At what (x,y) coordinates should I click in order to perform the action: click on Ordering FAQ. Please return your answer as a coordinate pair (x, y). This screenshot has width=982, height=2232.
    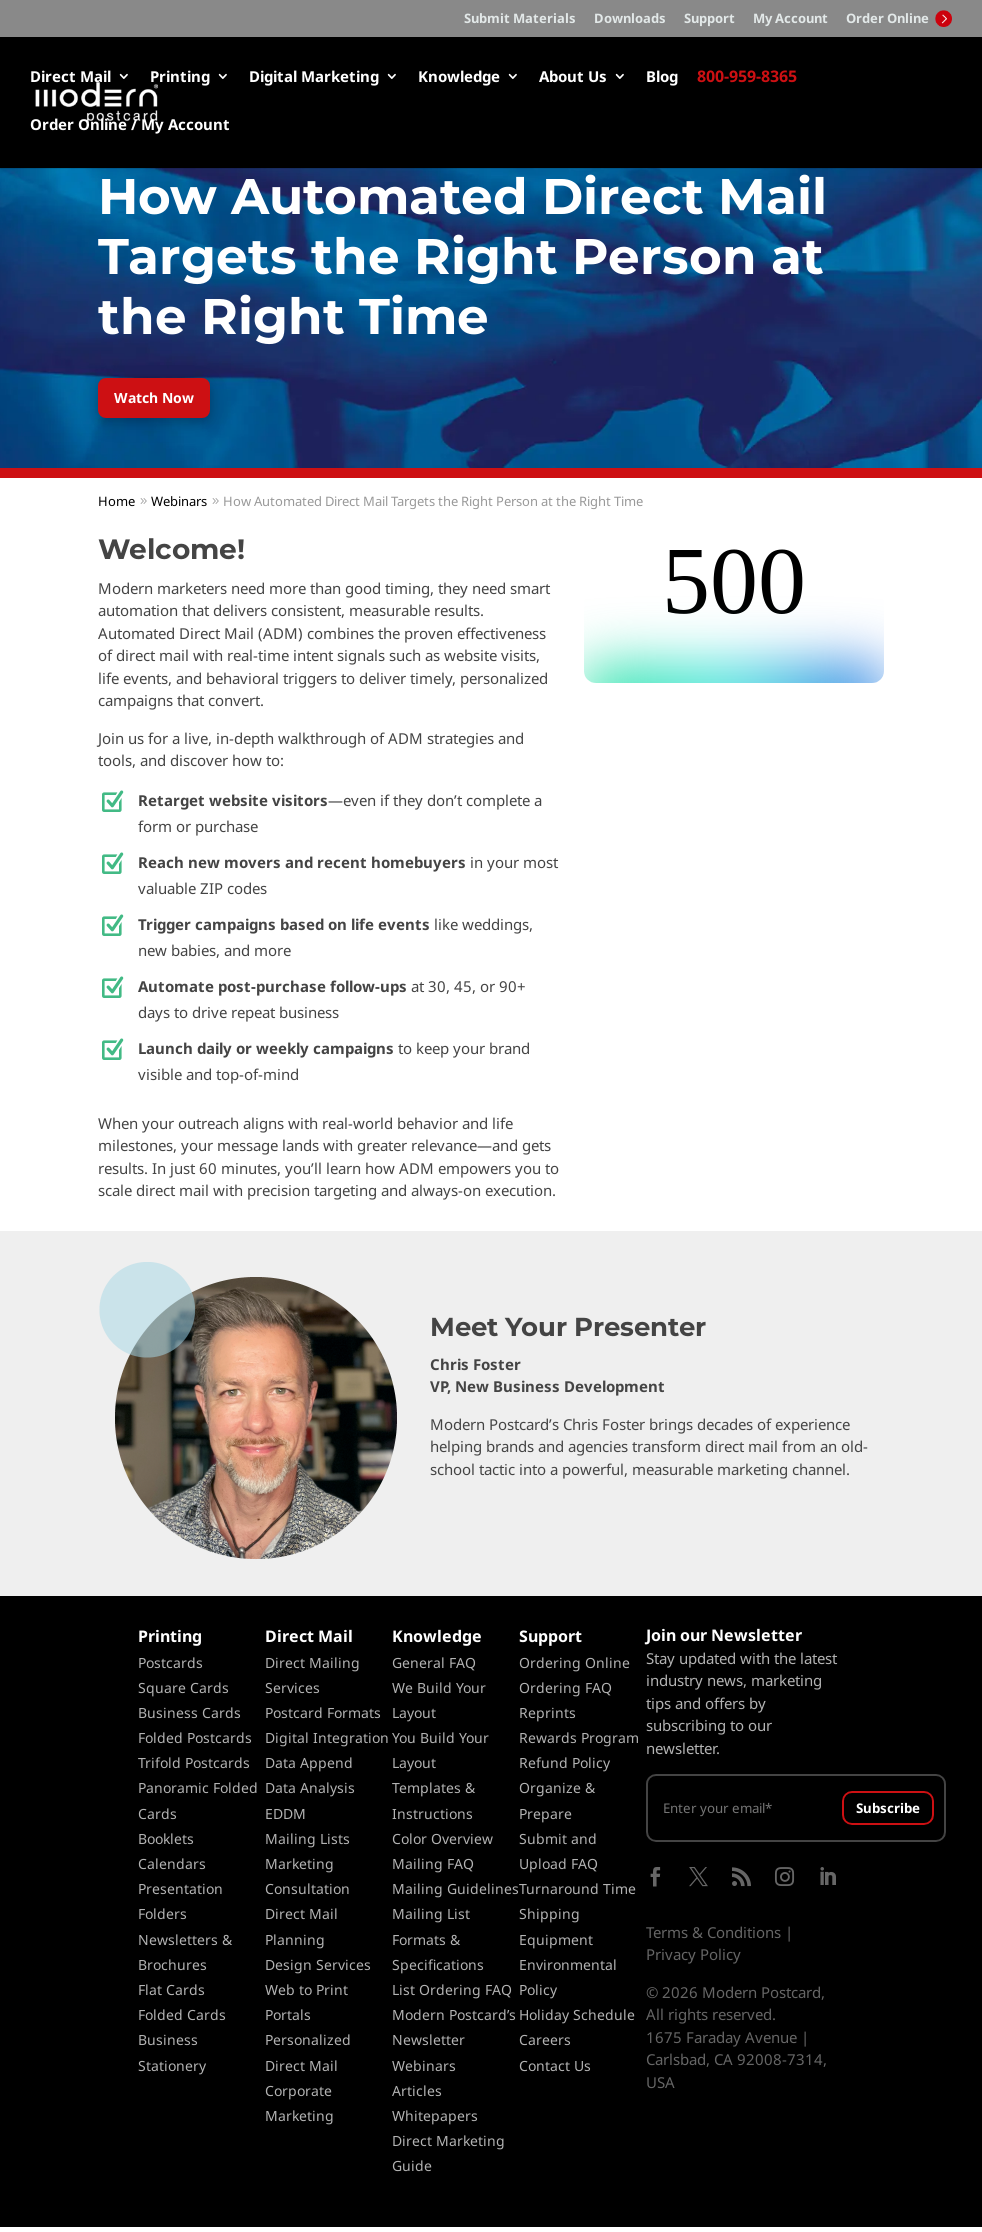
    Looking at the image, I should click on (565, 1692).